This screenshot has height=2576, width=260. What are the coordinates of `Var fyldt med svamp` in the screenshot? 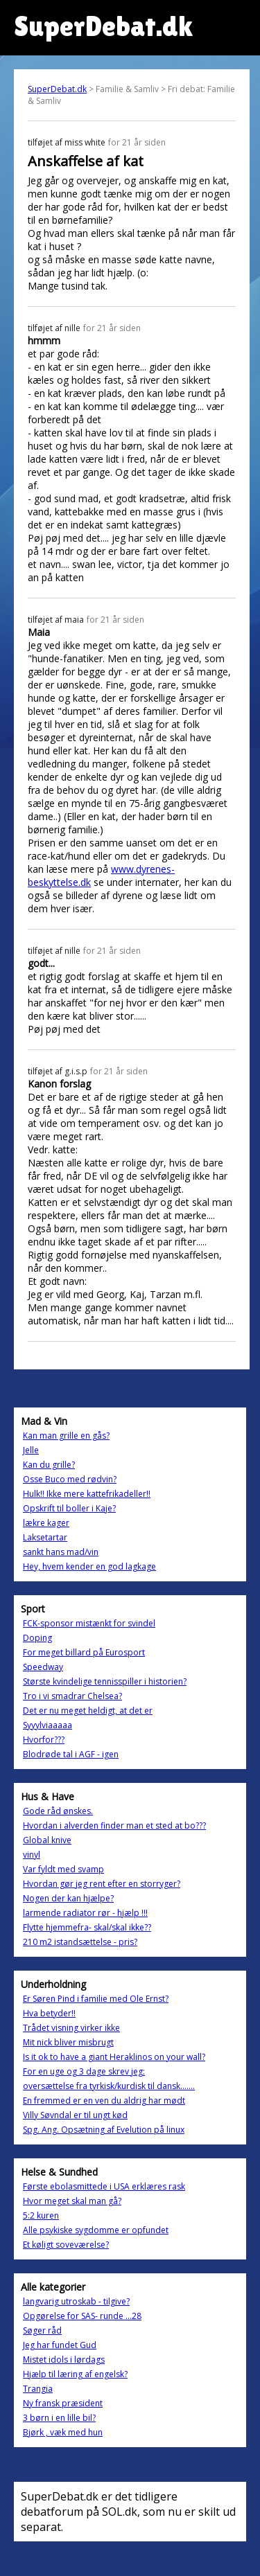 It's located at (63, 1869).